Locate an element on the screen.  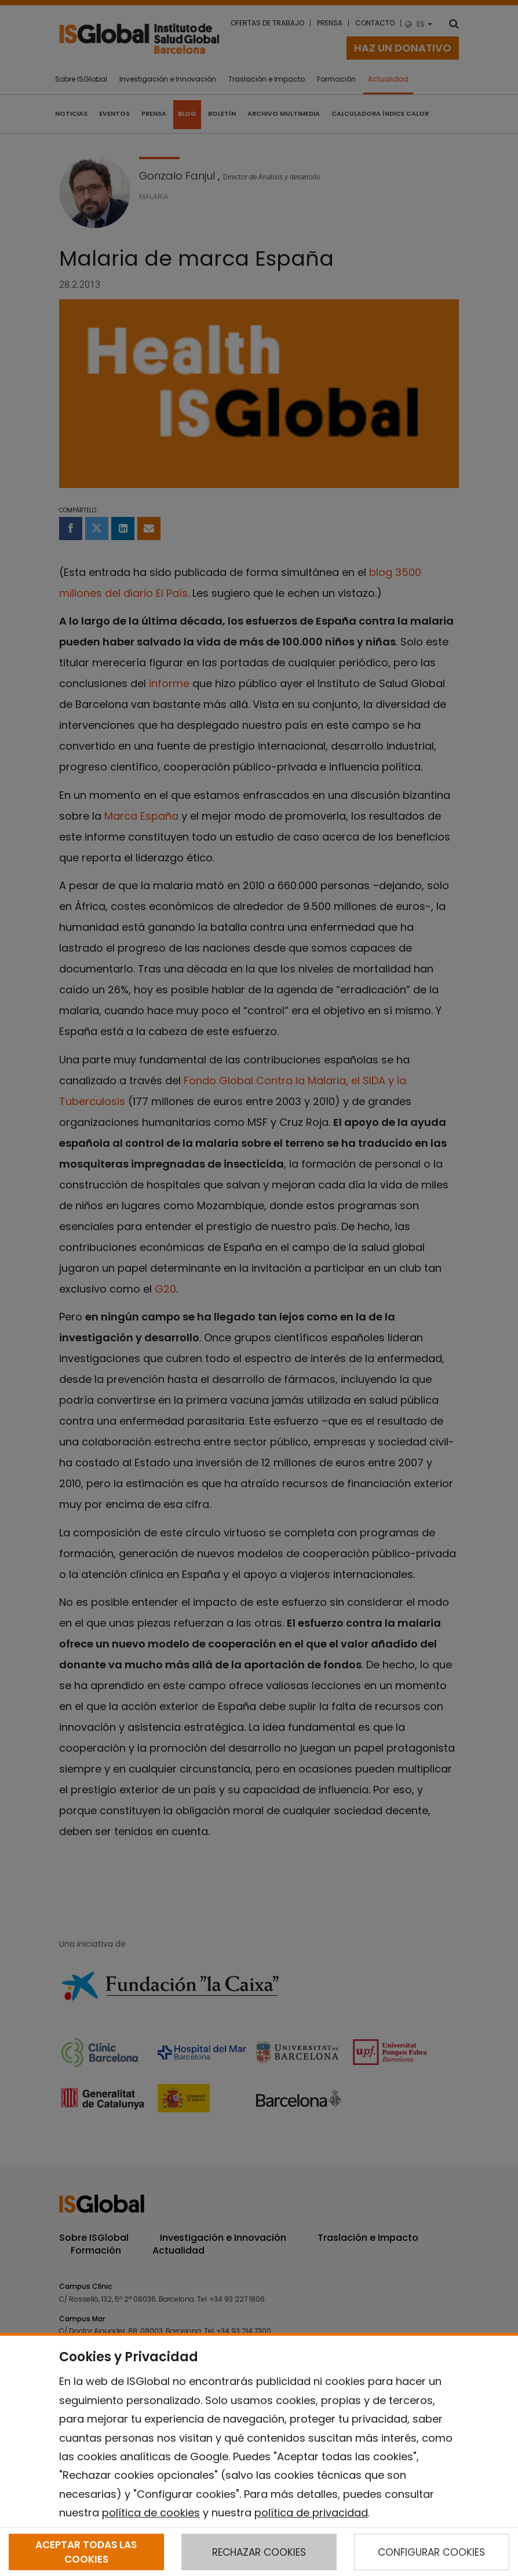
política de cookies is located at coordinates (151, 2512).